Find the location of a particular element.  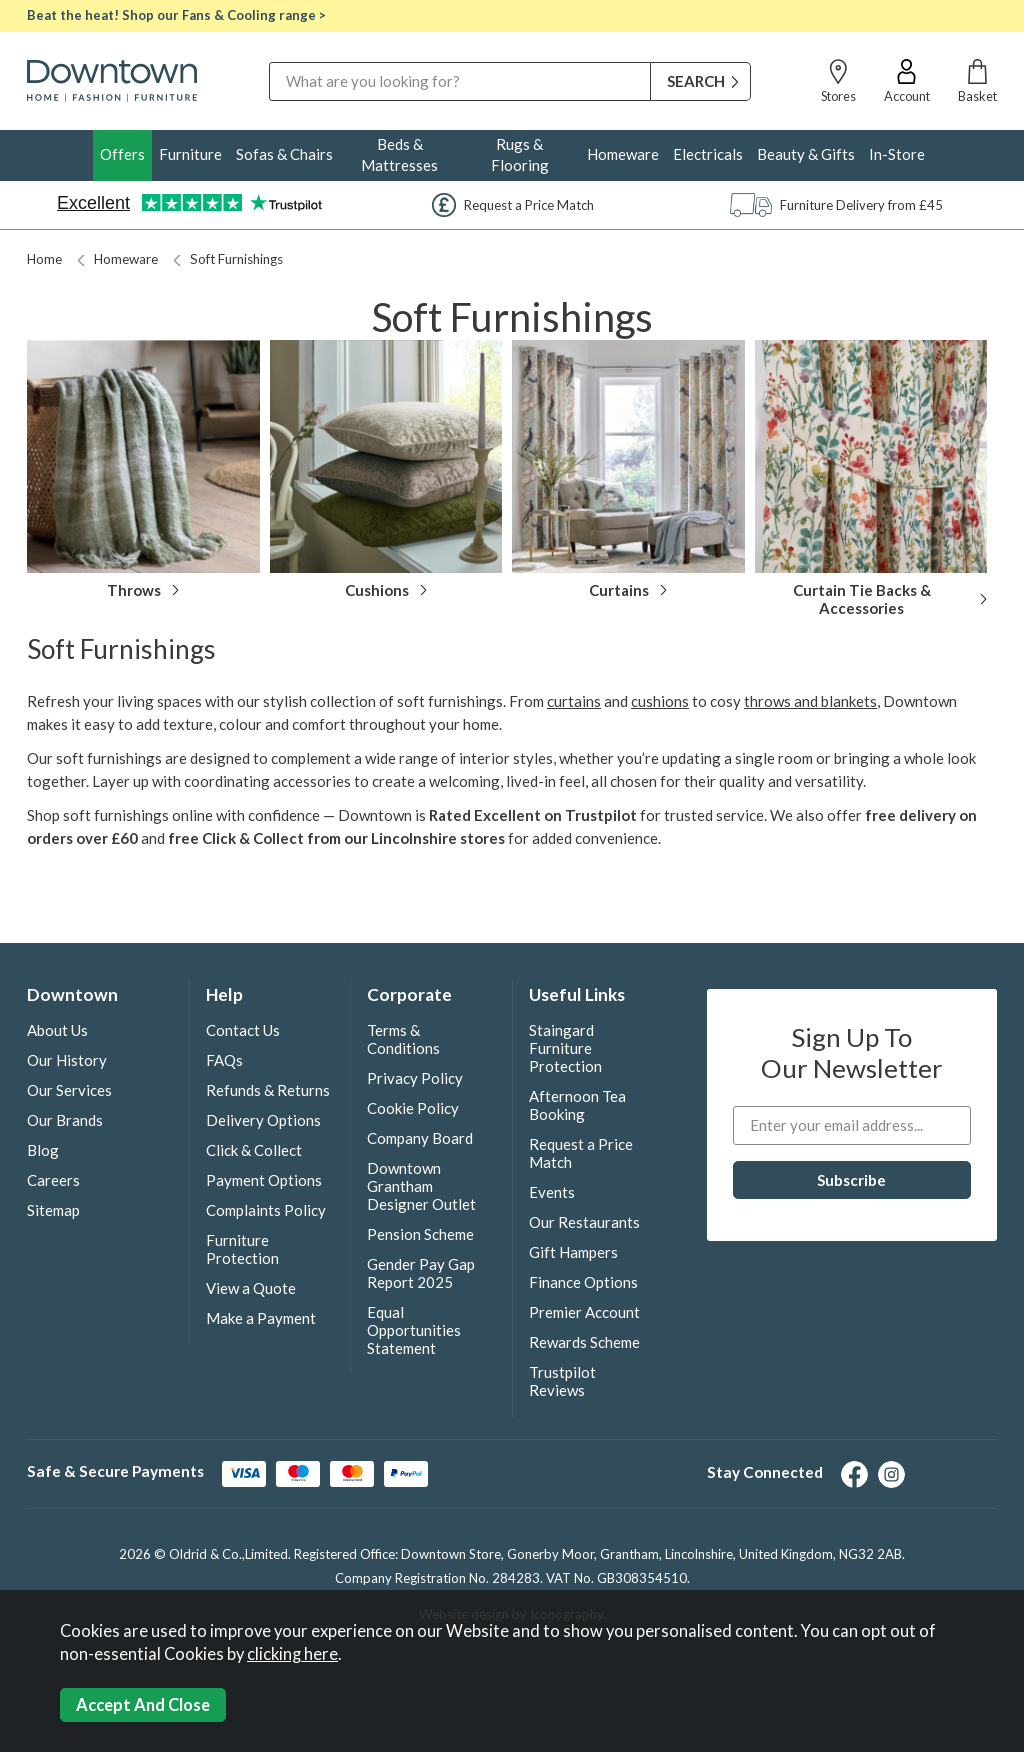

Pension Scheme is located at coordinates (420, 1234).